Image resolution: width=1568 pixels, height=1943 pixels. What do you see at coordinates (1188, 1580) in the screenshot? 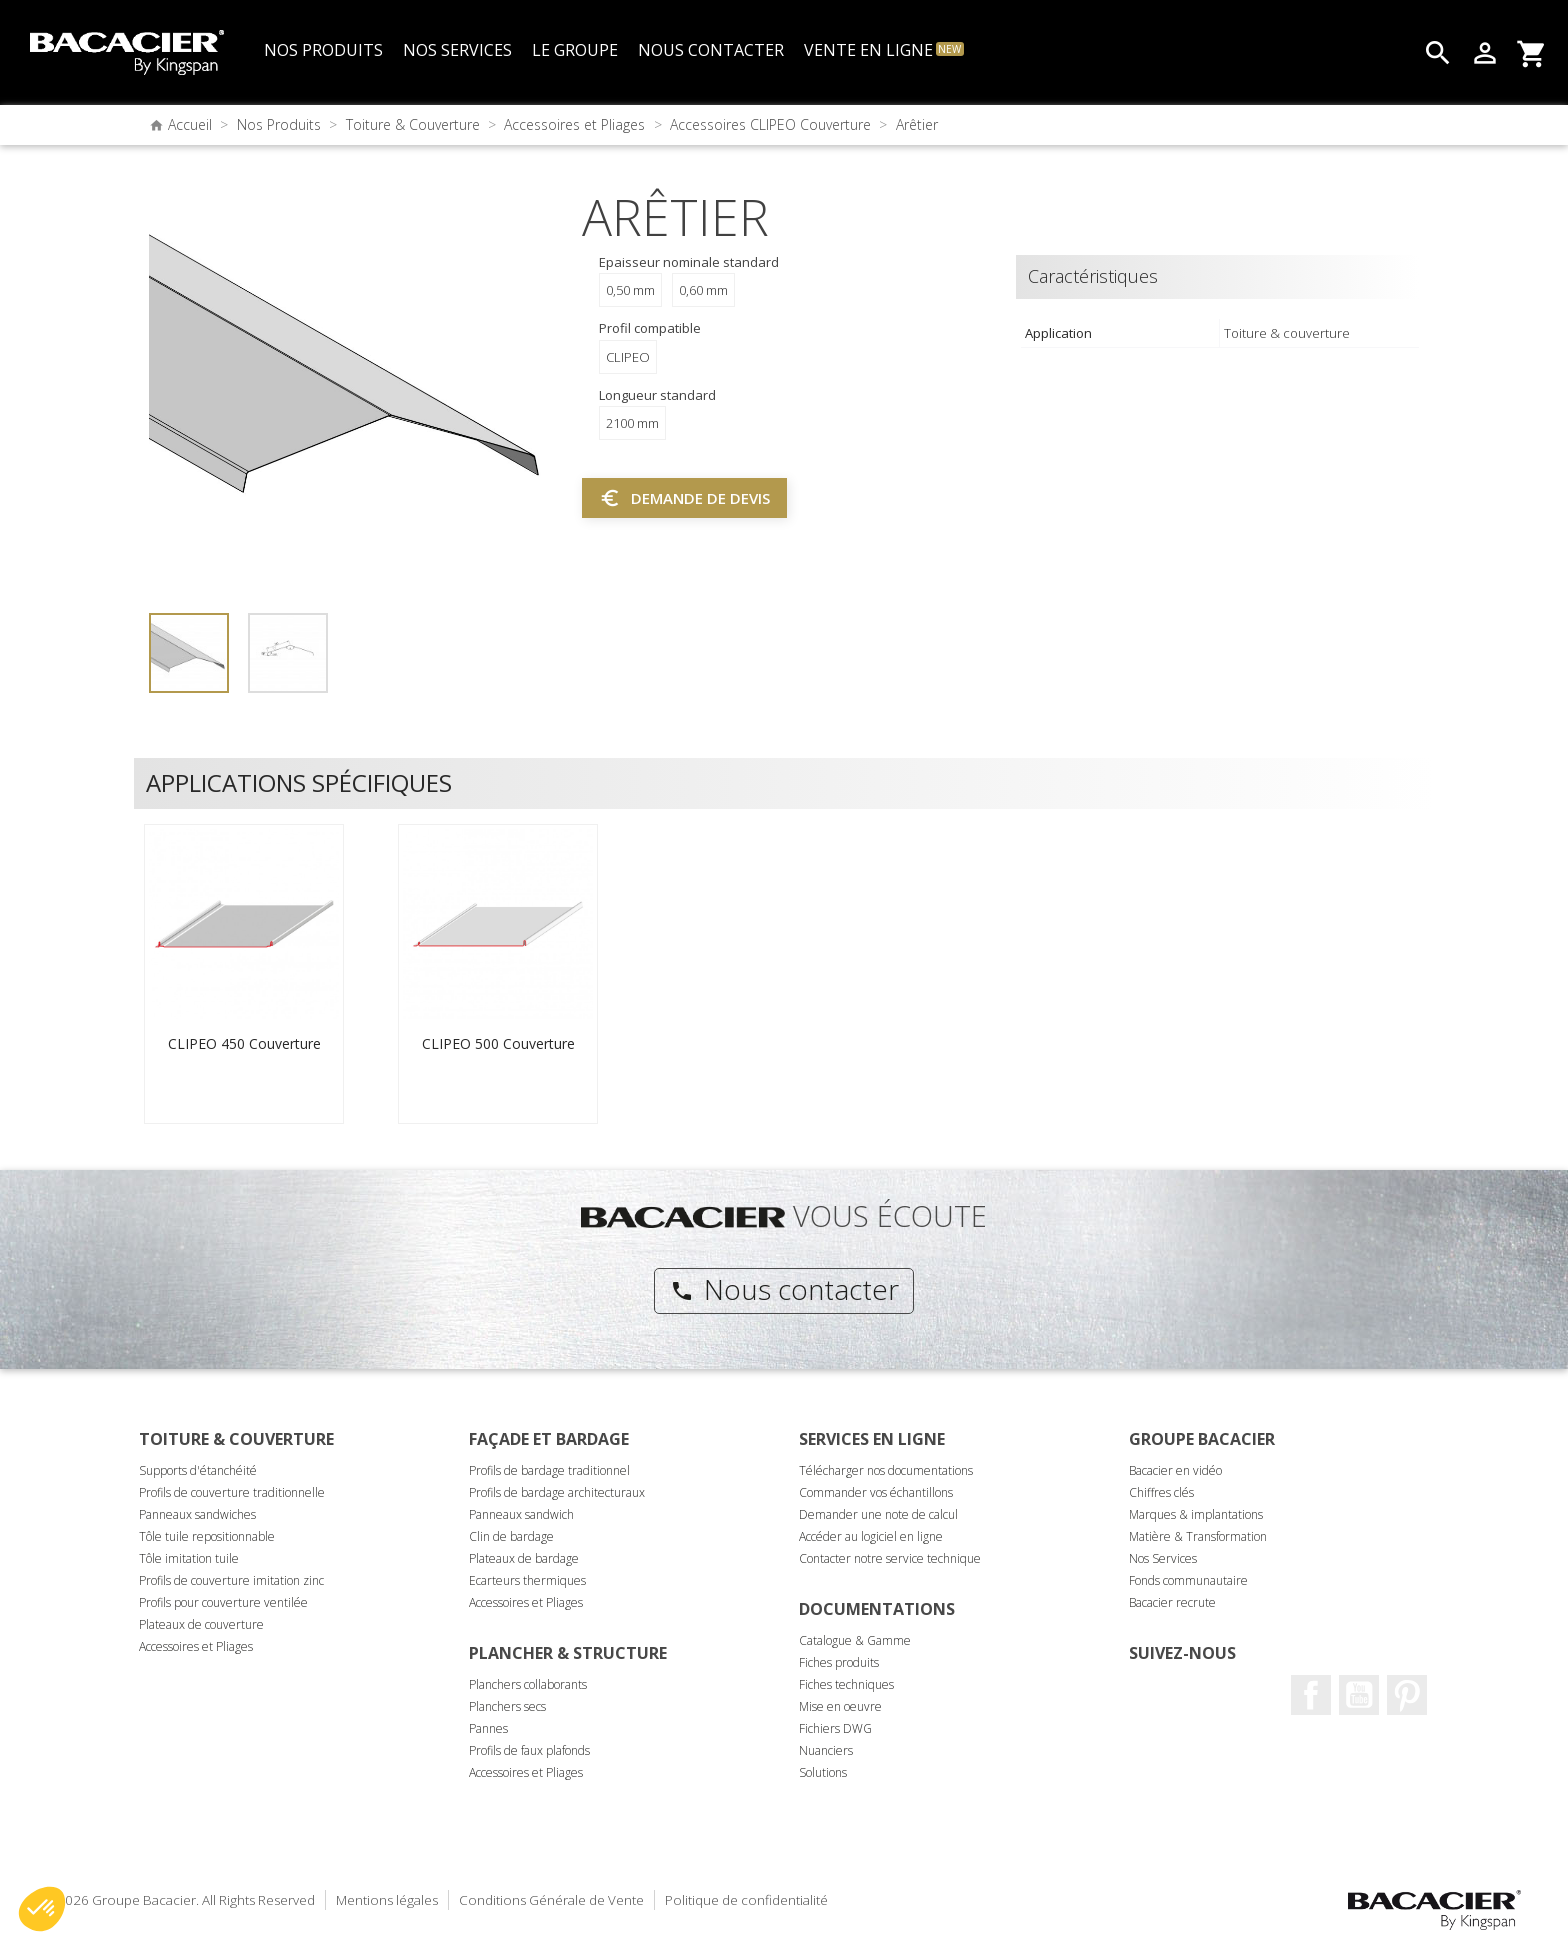
I see `Fonds communautaire` at bounding box center [1188, 1580].